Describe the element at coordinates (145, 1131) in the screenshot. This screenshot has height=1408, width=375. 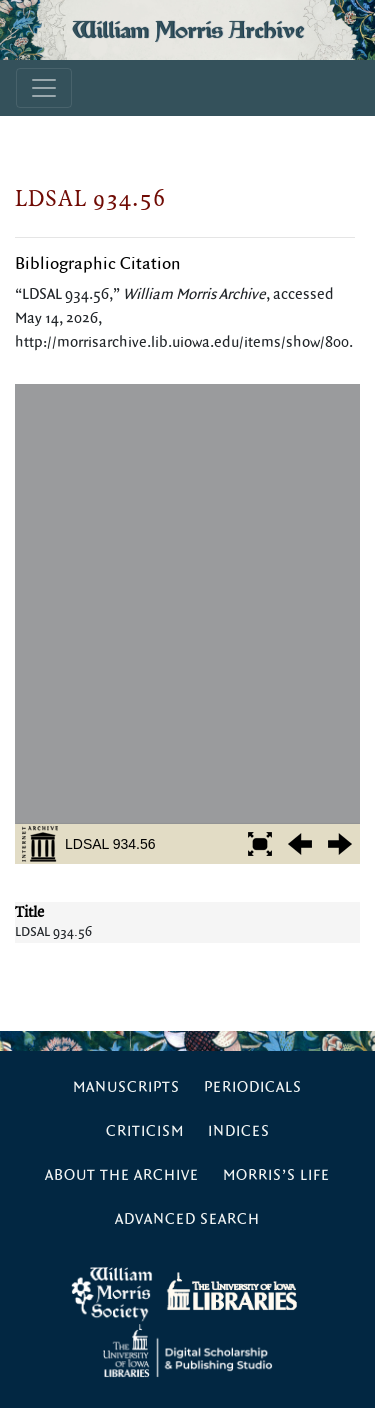
I see `Criticism` at that location.